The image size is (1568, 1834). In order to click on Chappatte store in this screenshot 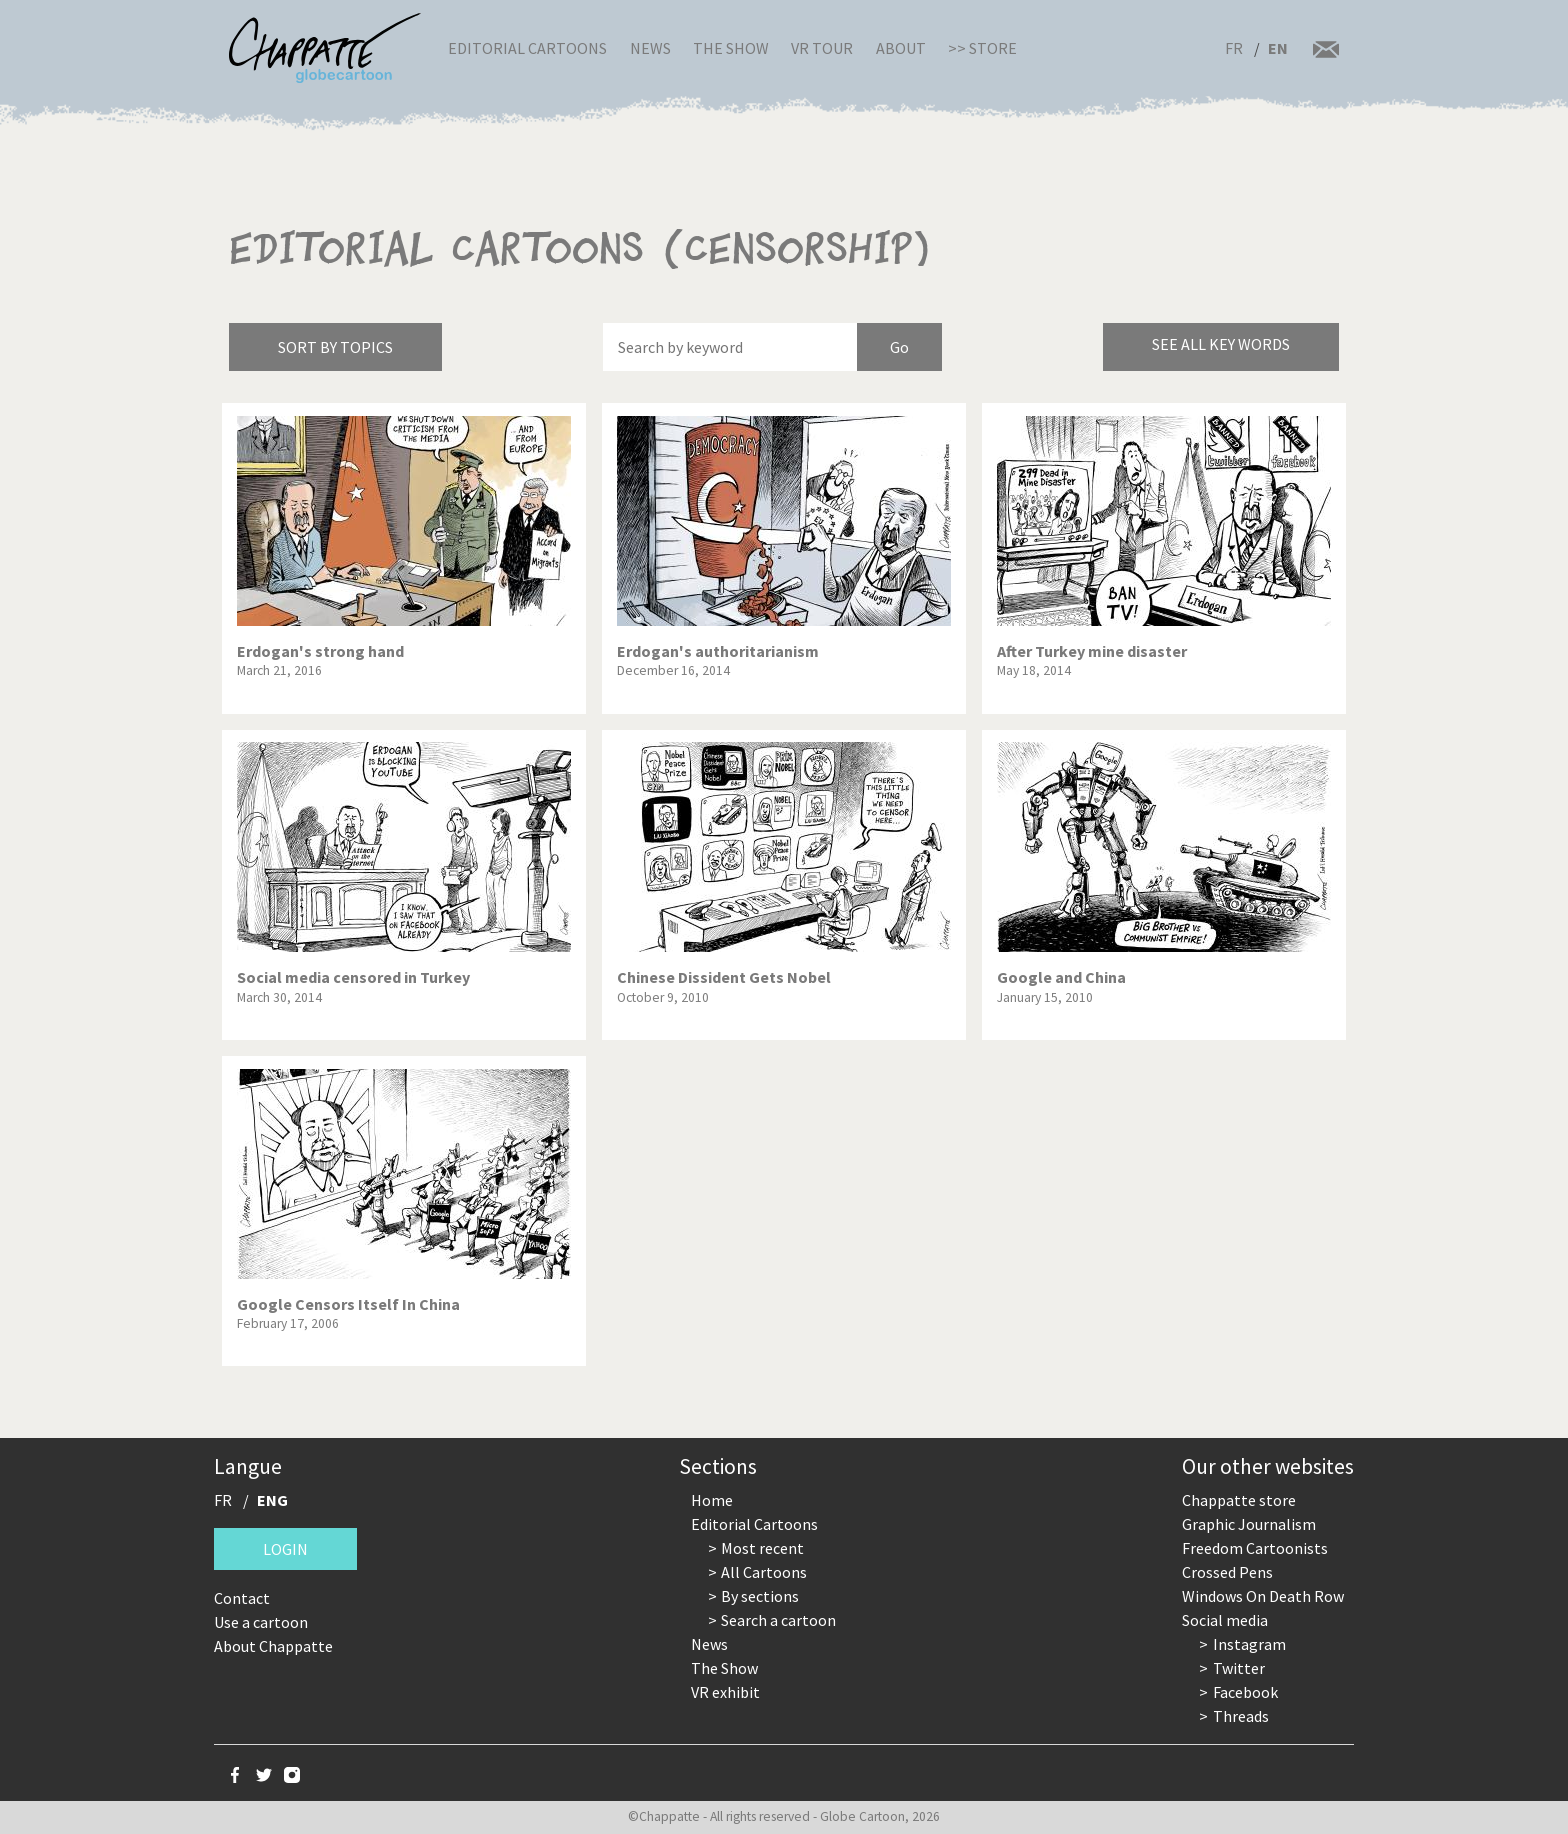, I will do `click(1239, 1500)`.